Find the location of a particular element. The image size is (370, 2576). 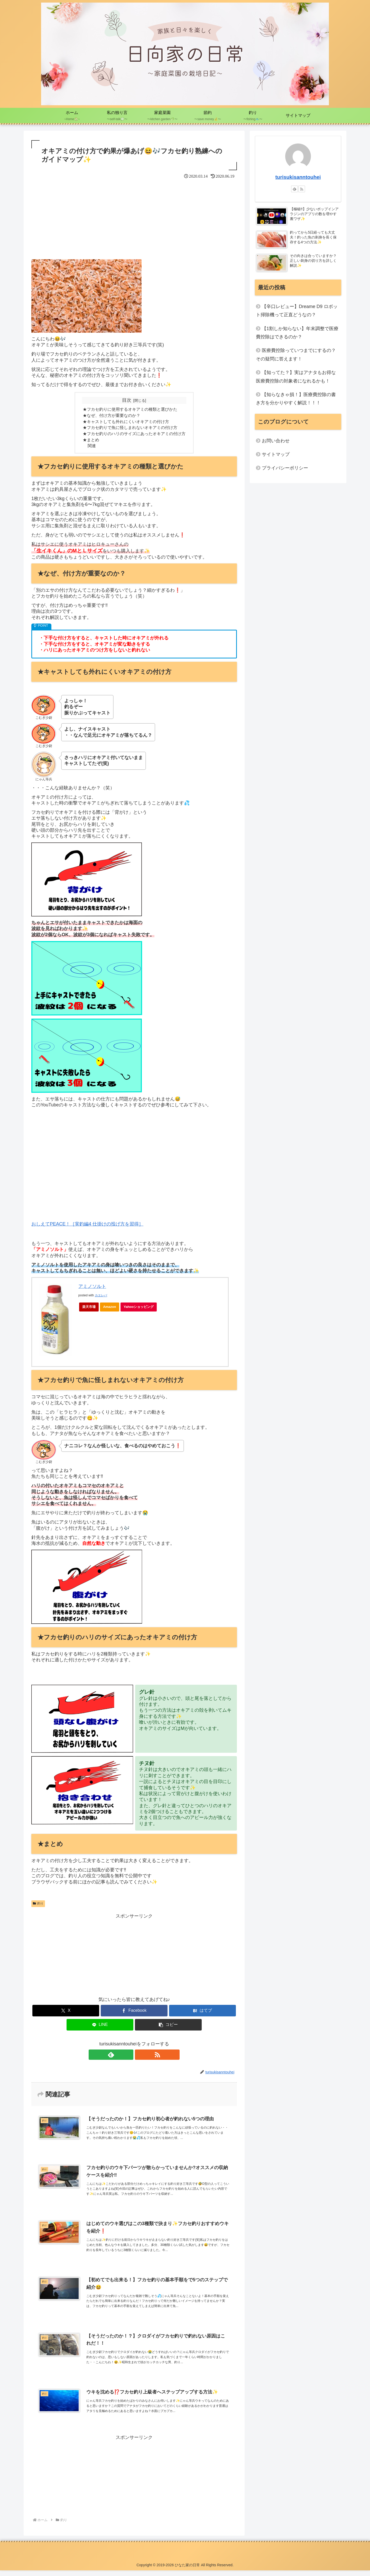

[feedlyで更新情報を購読] is located at coordinates (128, 2056).